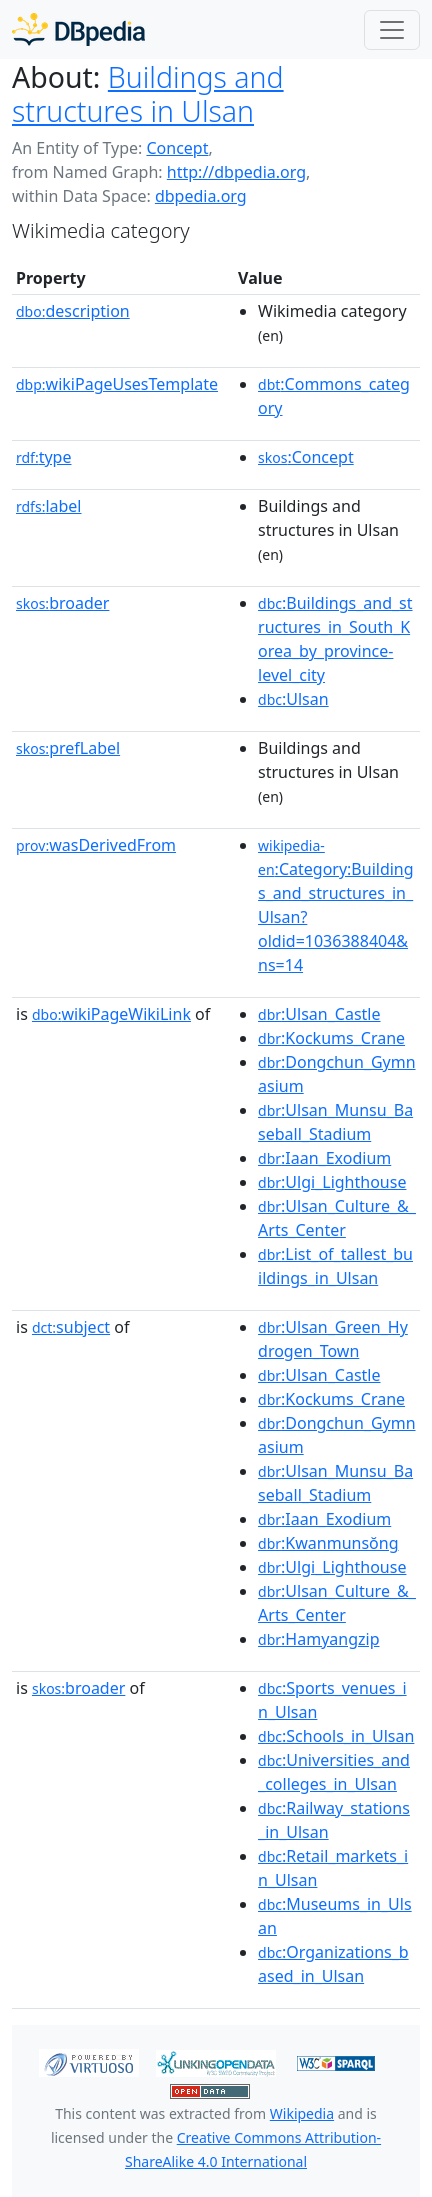  Describe the element at coordinates (293, 699) in the screenshot. I see `:Ulsan` at that location.